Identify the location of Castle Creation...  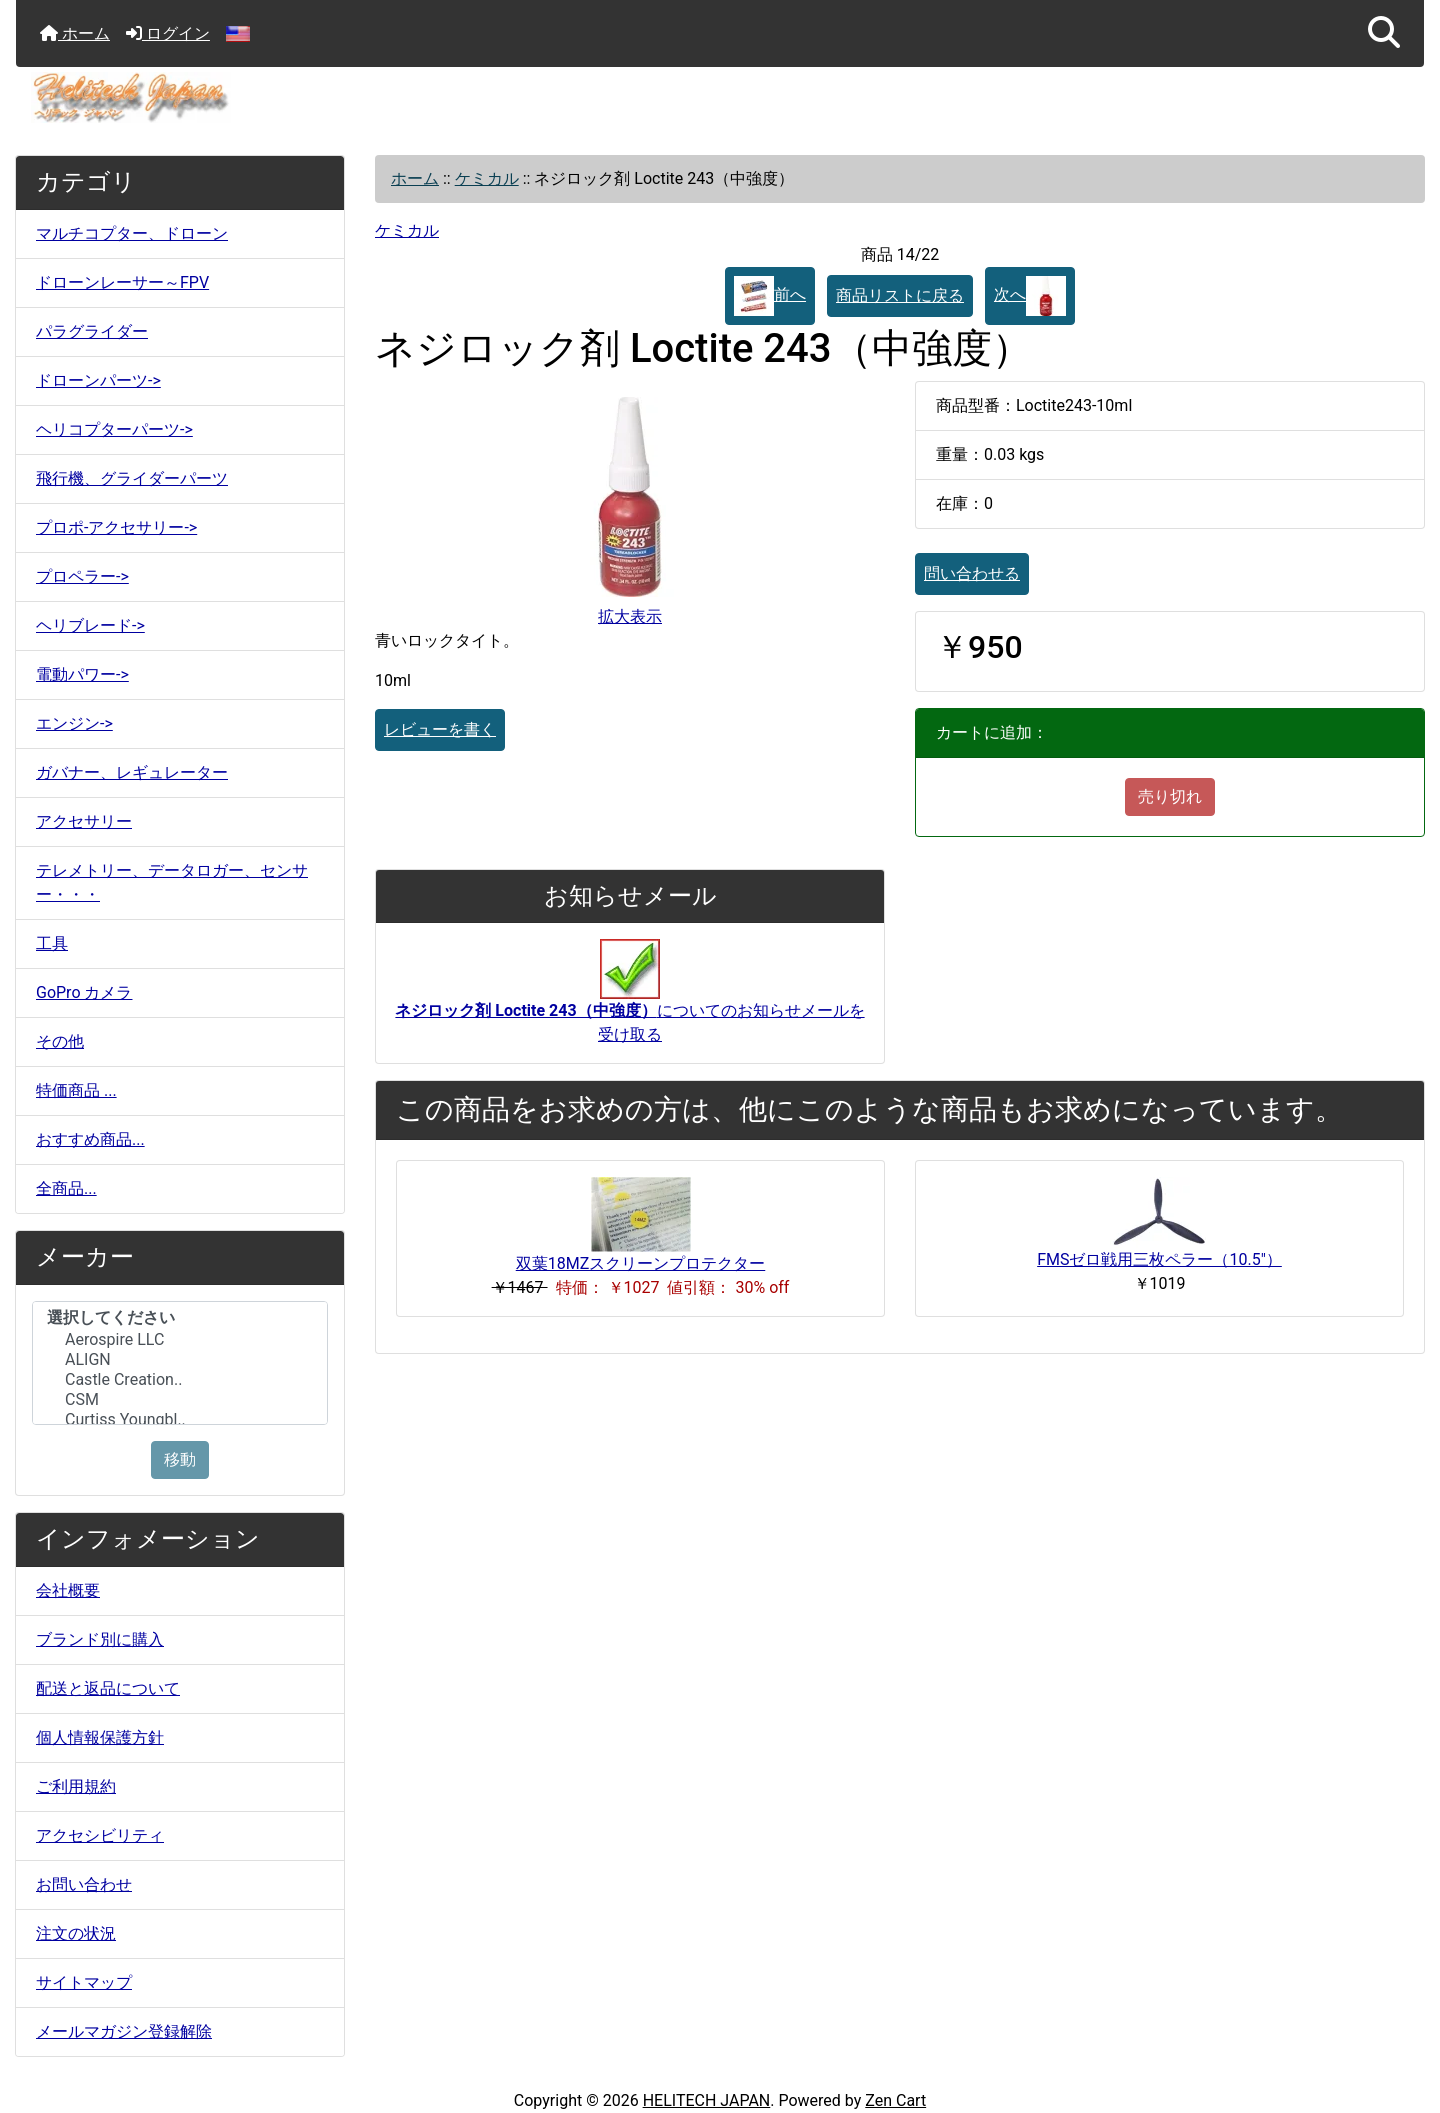
(180, 1380).